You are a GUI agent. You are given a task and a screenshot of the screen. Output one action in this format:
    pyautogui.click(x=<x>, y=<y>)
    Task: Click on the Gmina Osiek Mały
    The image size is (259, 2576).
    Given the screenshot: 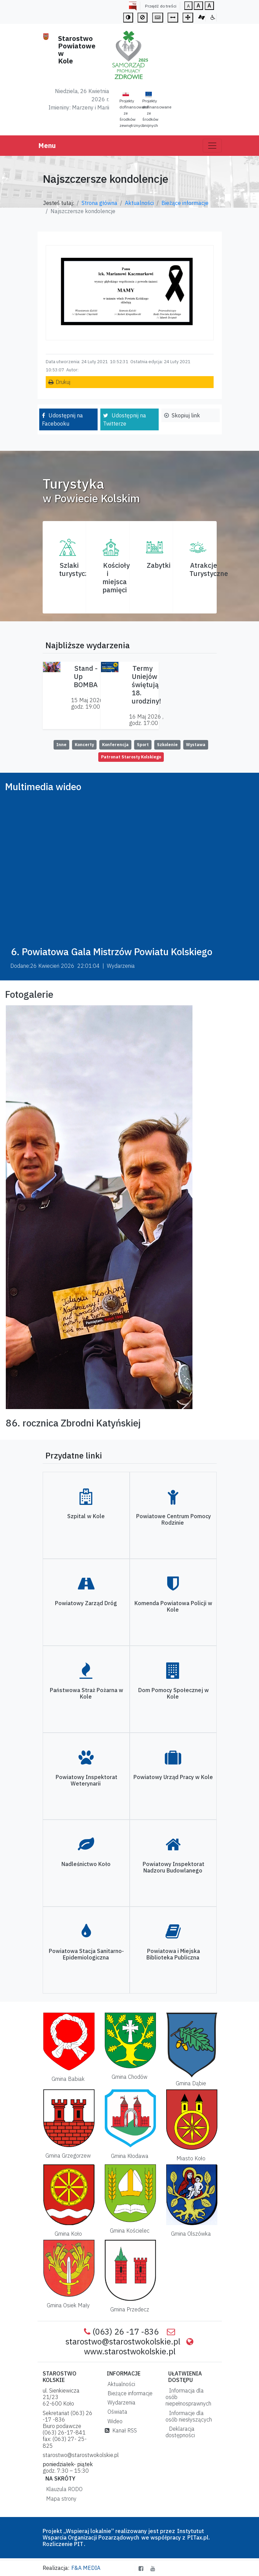 What is the action you would take?
    pyautogui.click(x=68, y=2305)
    